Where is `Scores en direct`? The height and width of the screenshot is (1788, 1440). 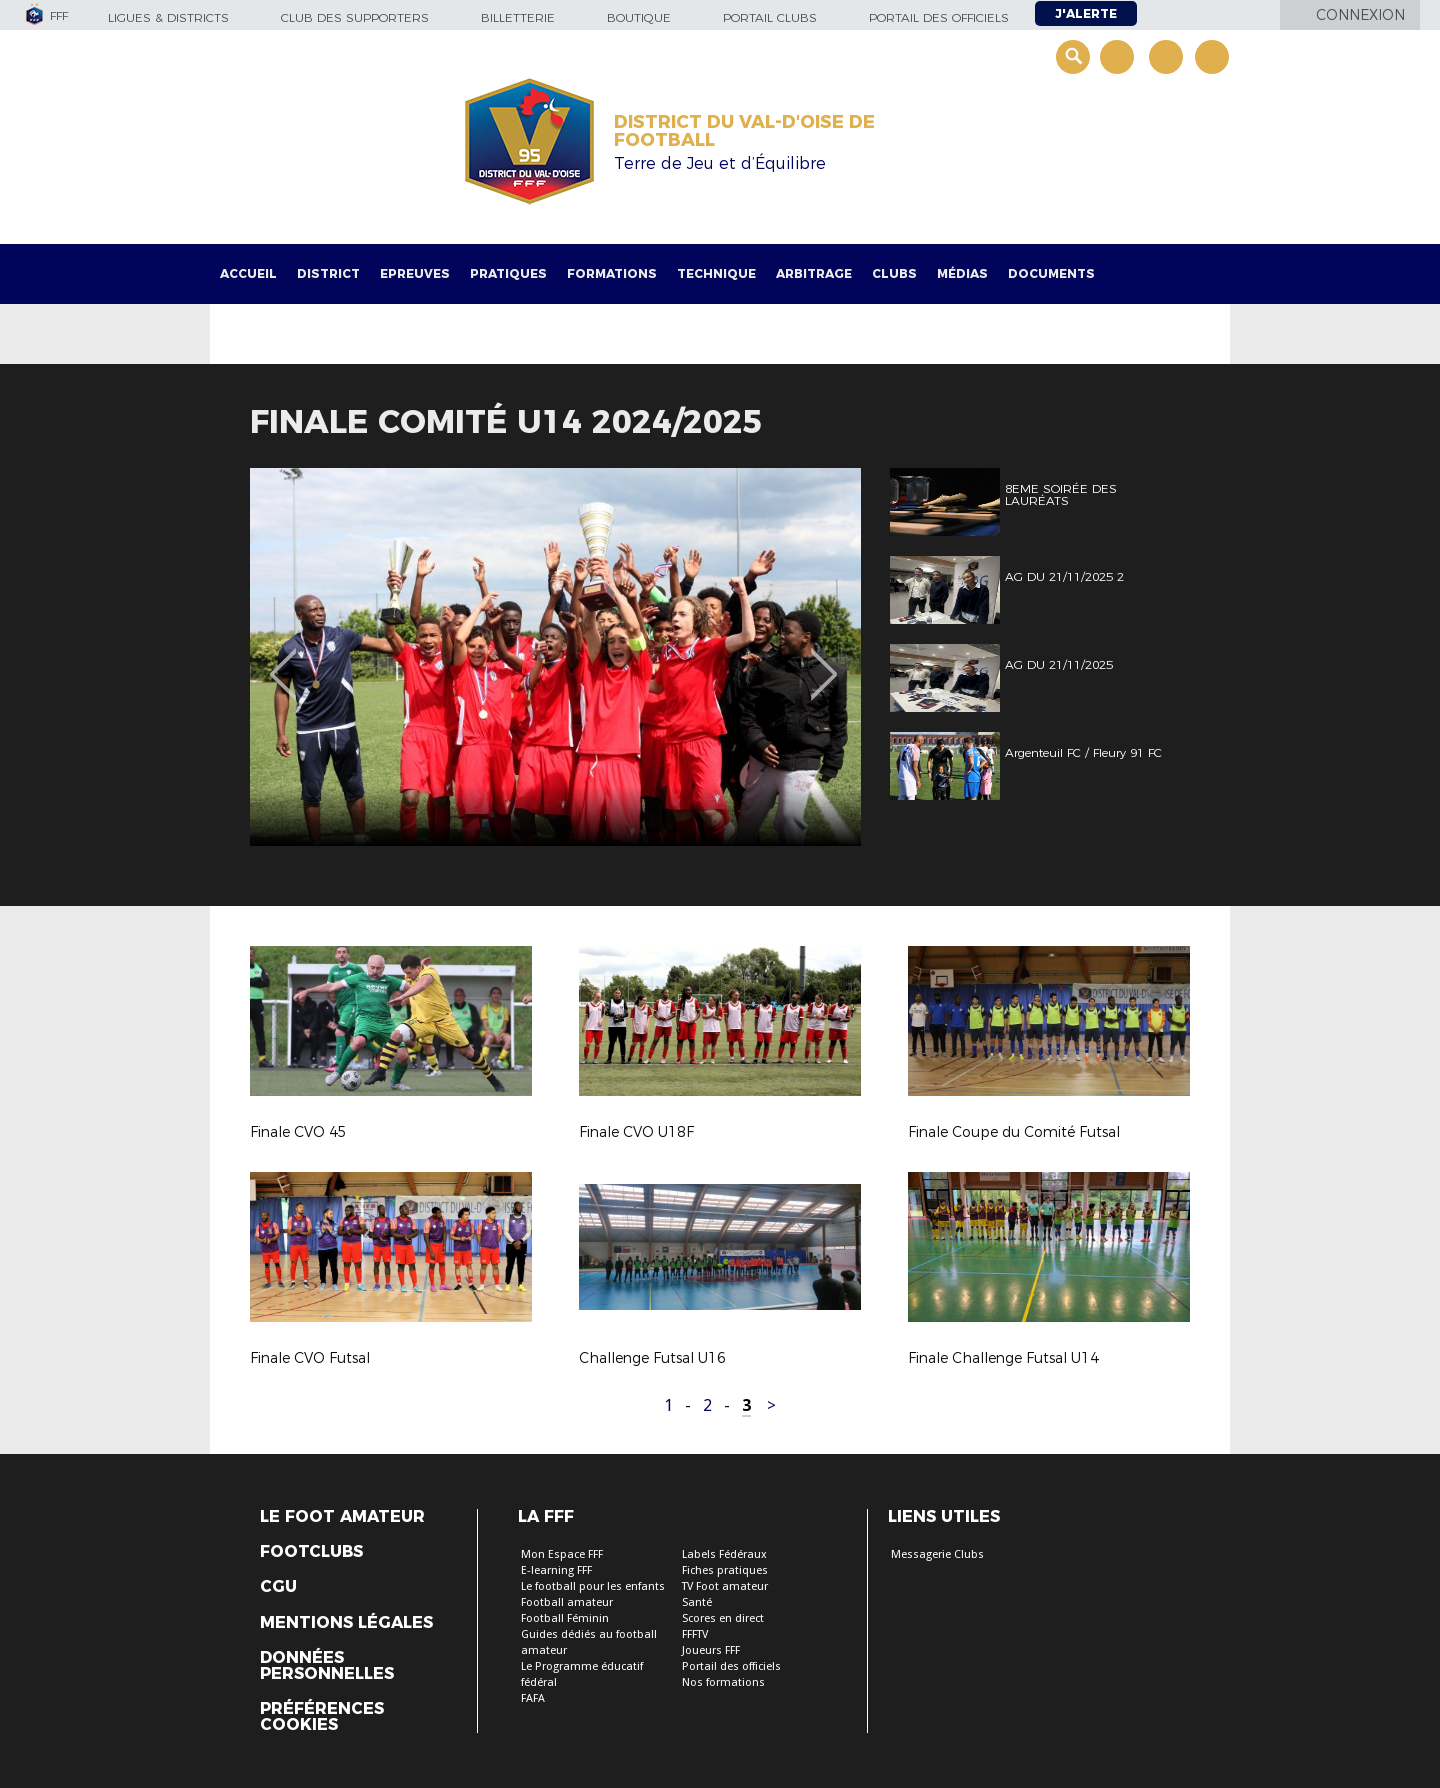 Scores en direct is located at coordinates (723, 1618).